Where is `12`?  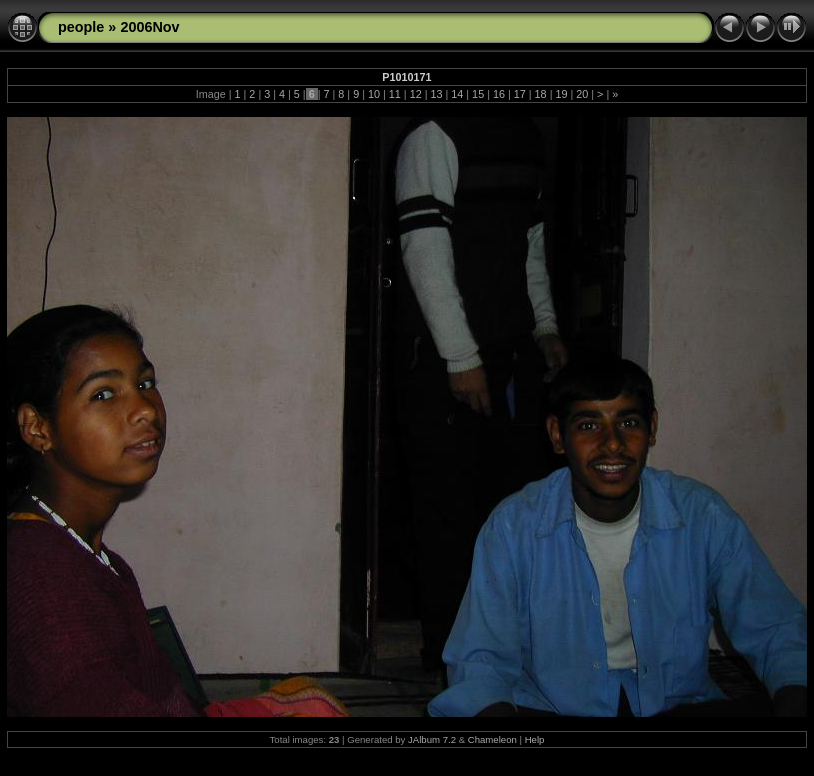
12 is located at coordinates (416, 94).